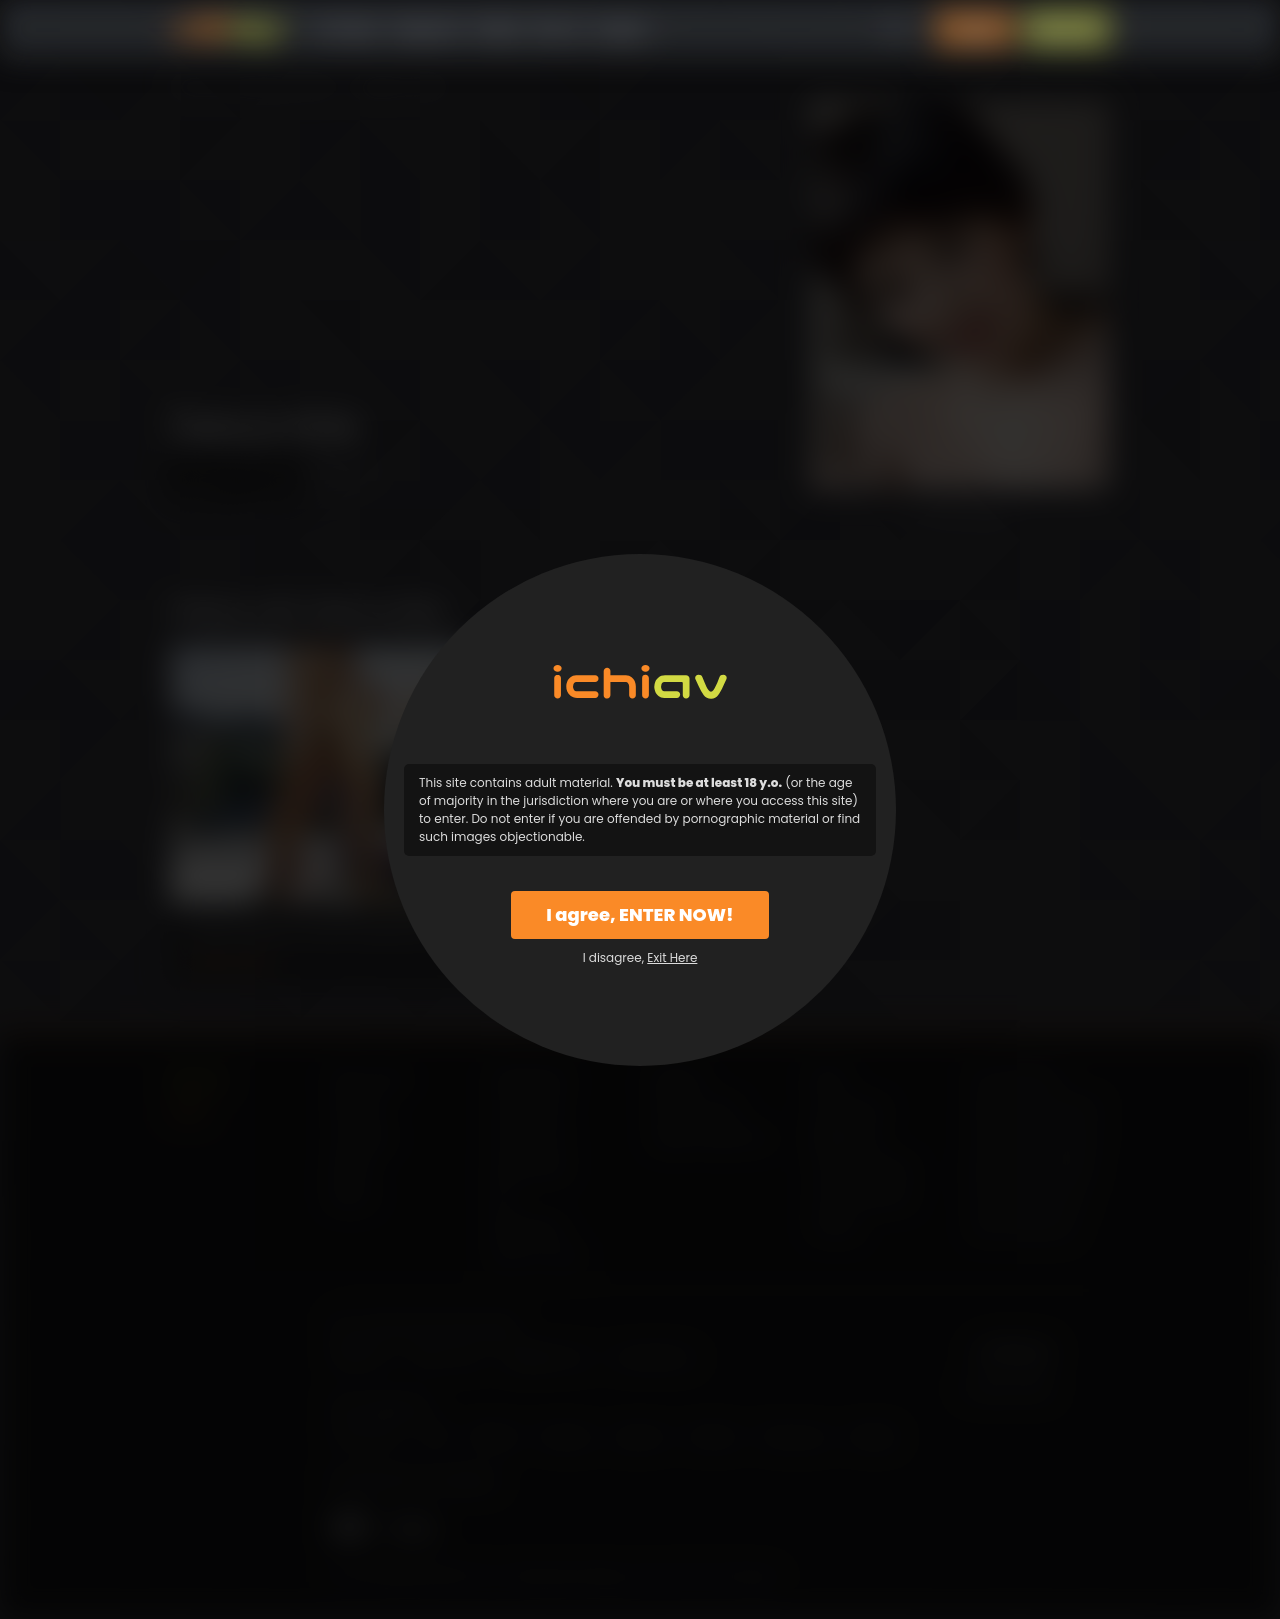 The height and width of the screenshot is (1619, 1280). I want to click on All Videos, so click(345, 29).